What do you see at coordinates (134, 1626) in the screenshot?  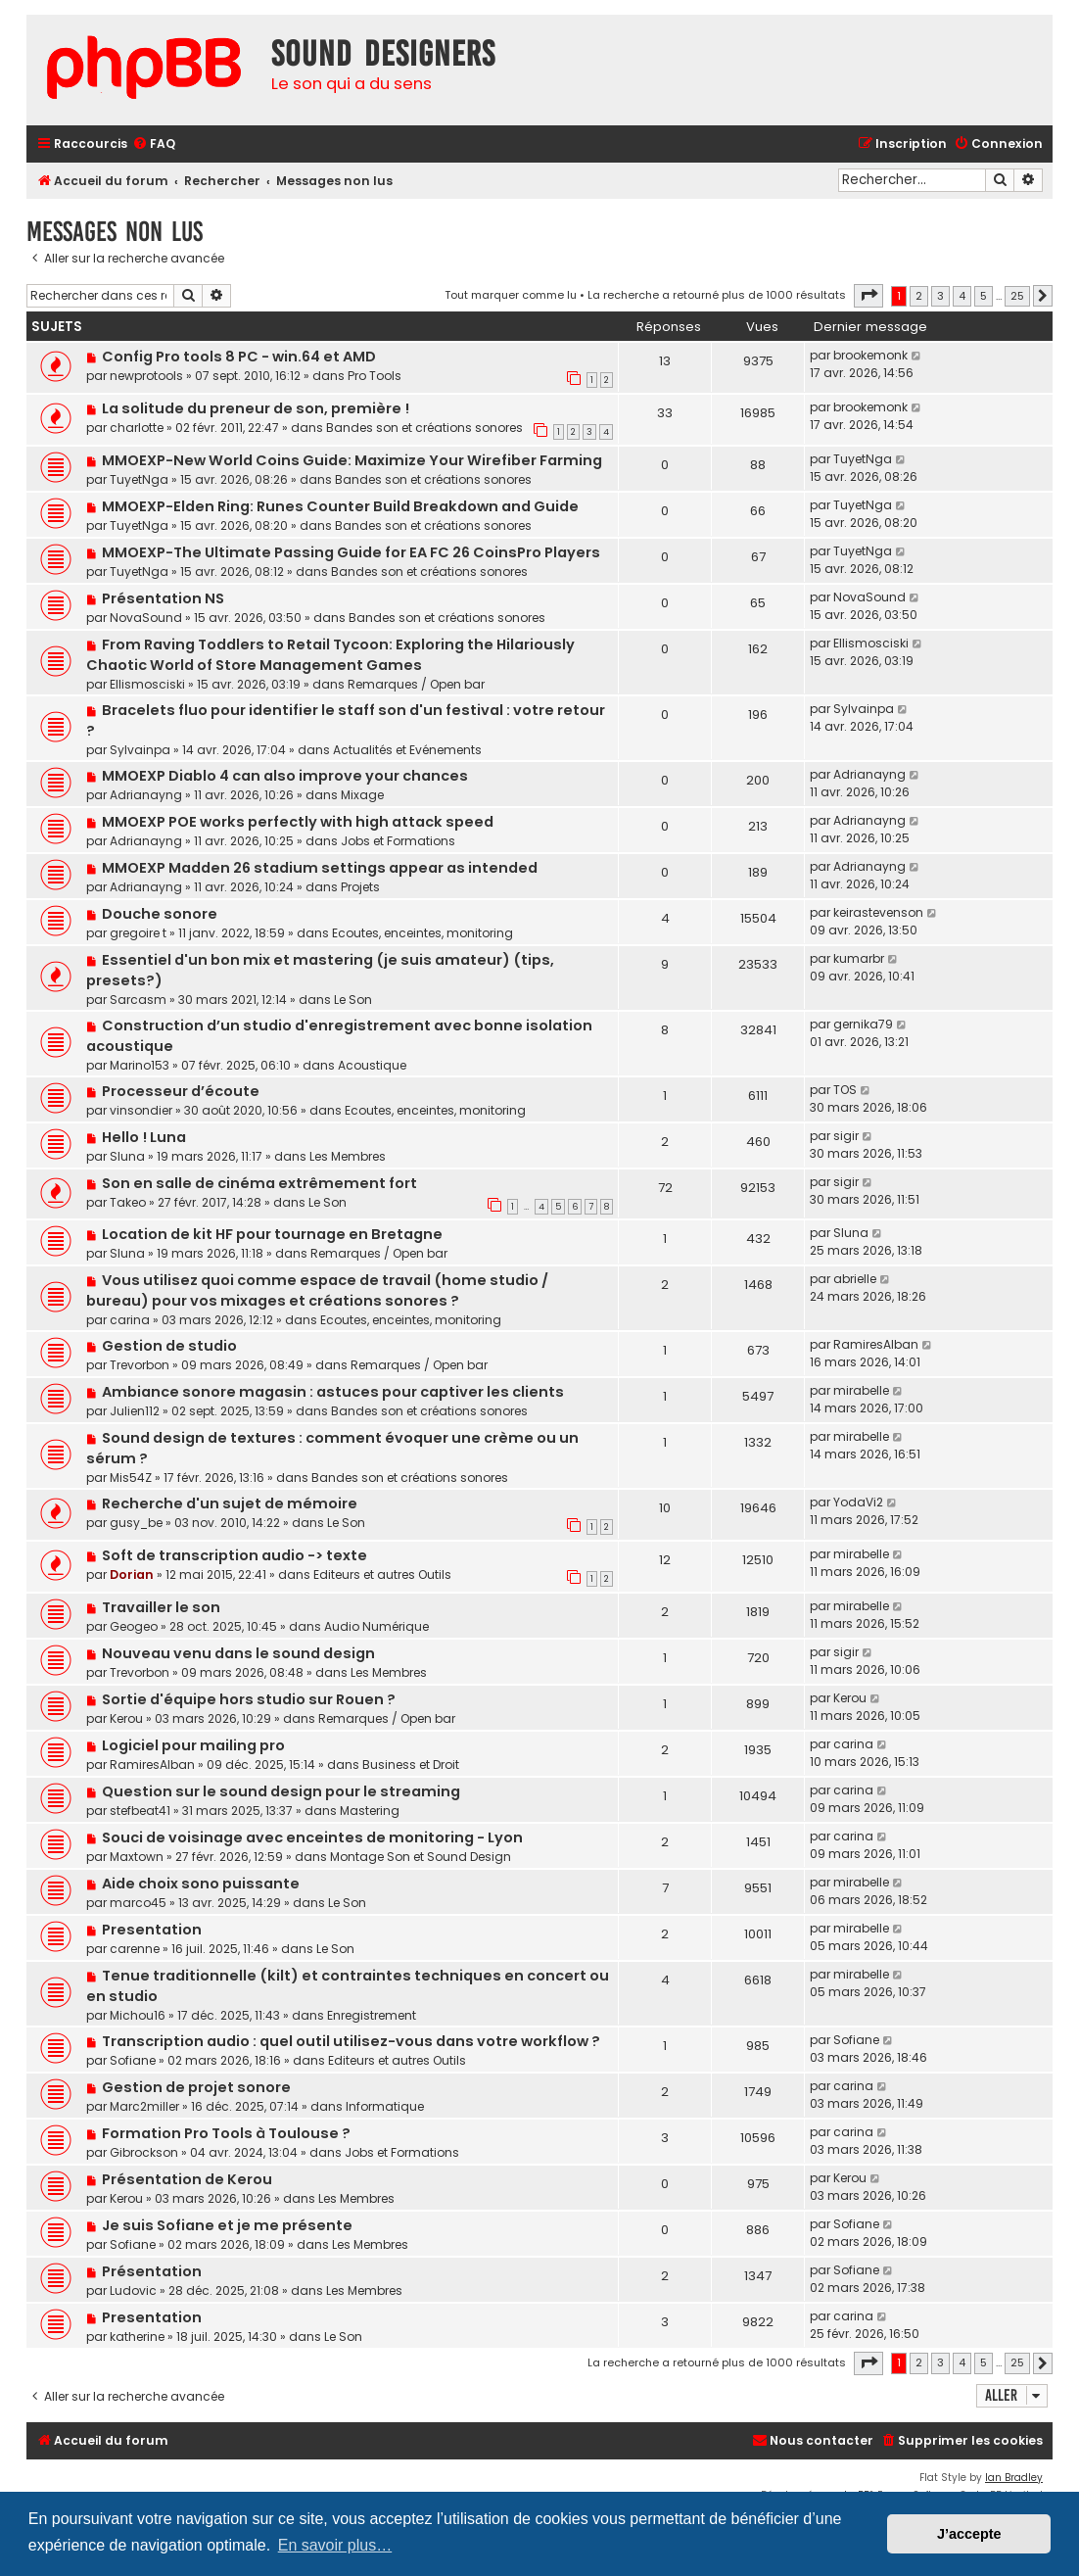 I see `Geogeo` at bounding box center [134, 1626].